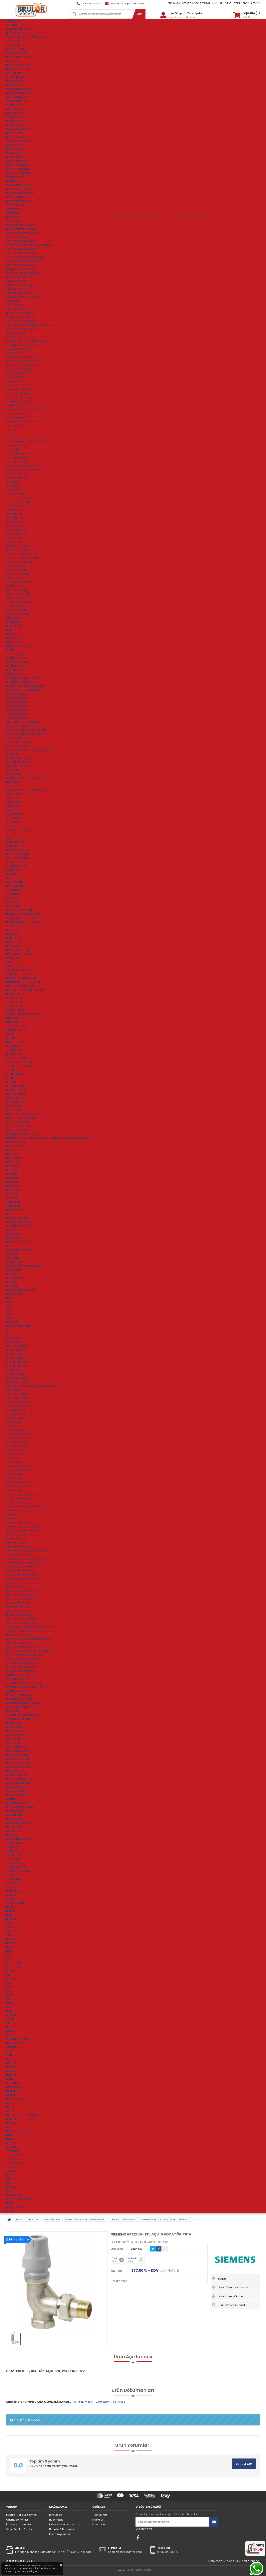  Describe the element at coordinates (15, 1791) in the screenshot. I see `HAVŞA TAKIMI` at that location.